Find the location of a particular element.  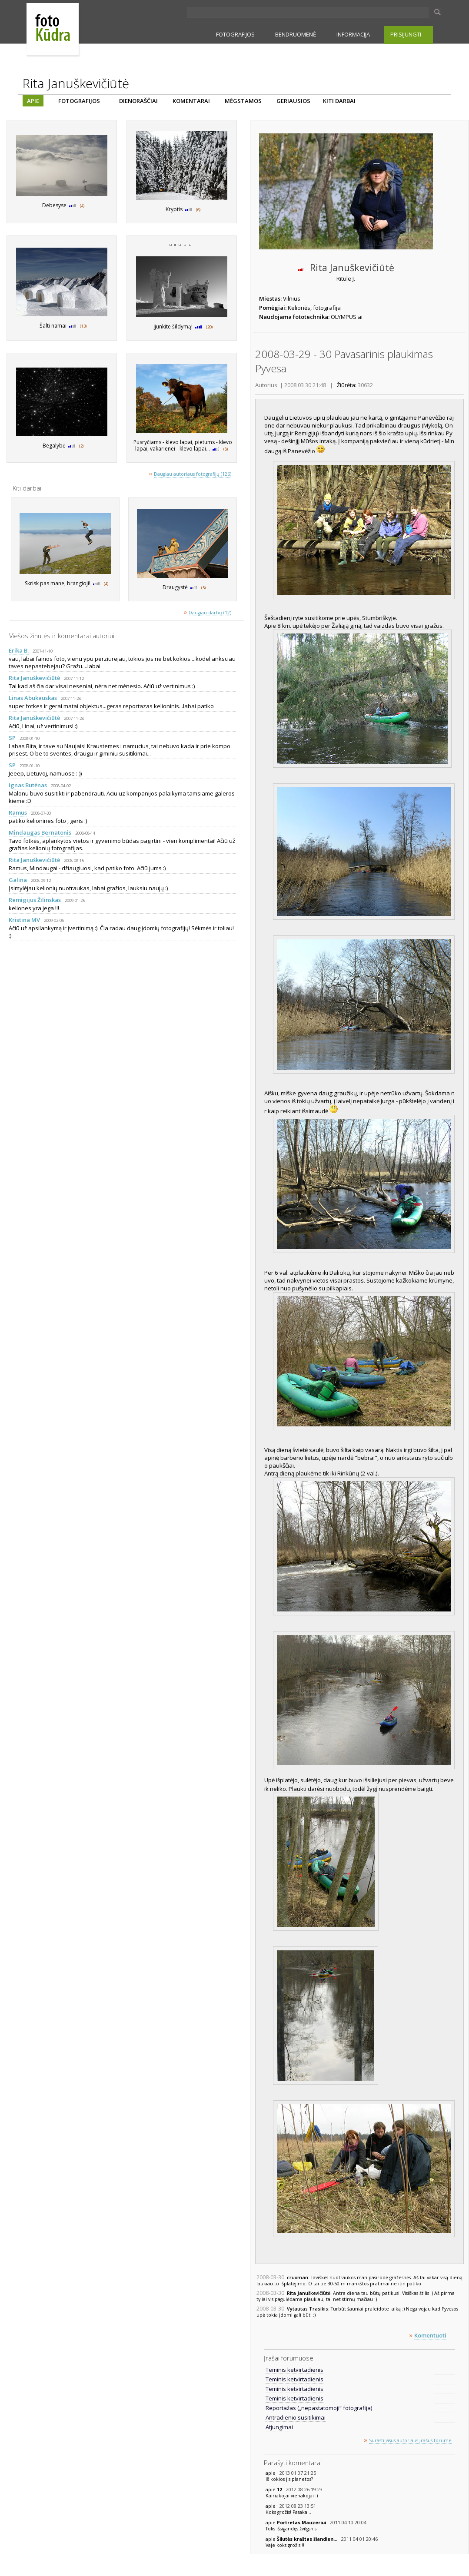

Daugiau darbų (12) is located at coordinates (210, 613).